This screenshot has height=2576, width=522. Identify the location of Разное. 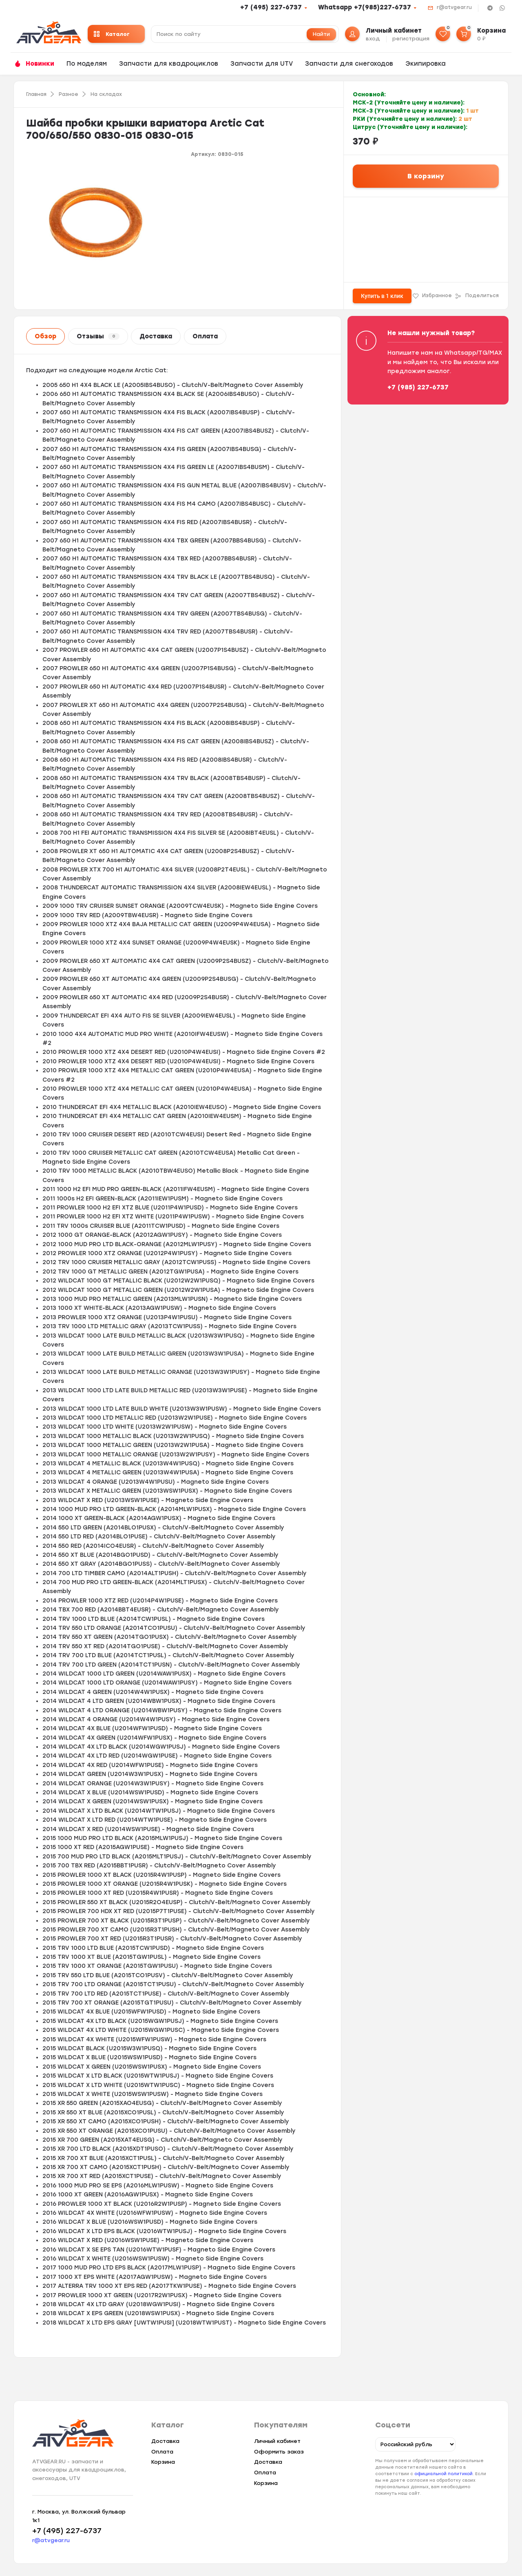
(68, 94).